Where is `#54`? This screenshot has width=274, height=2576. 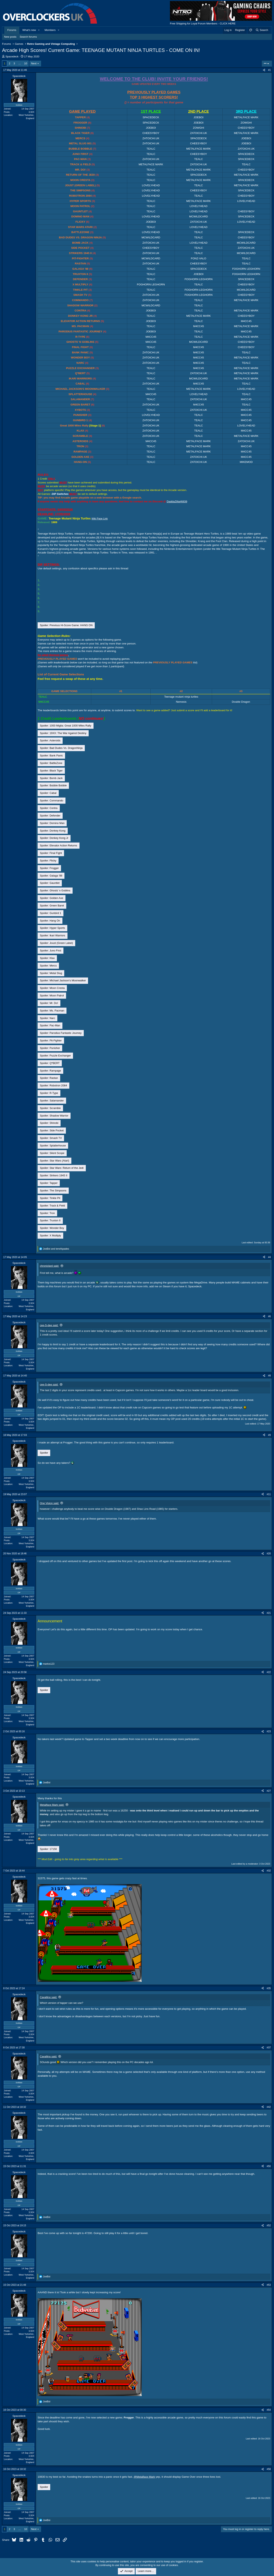
#54 is located at coordinates (269, 2409).